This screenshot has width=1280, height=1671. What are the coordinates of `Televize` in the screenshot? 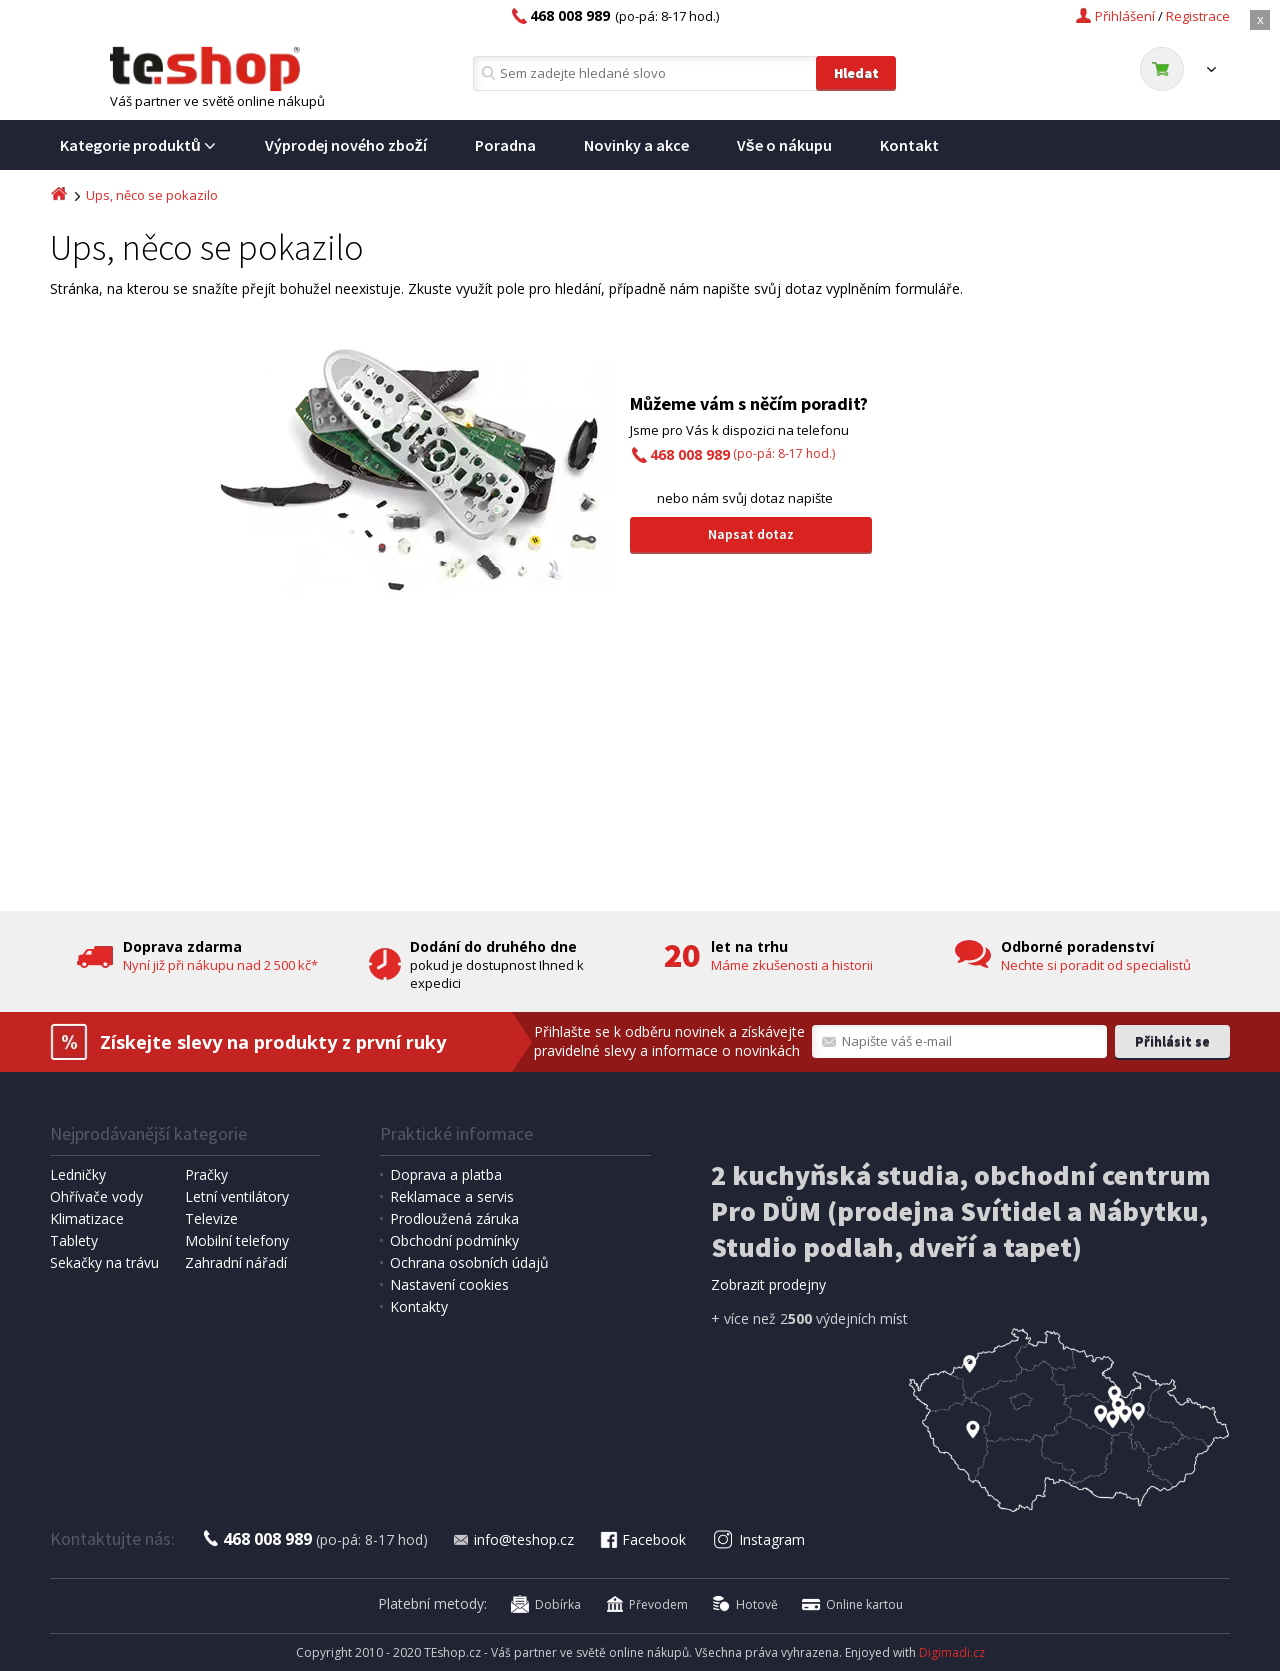 It's located at (211, 1218).